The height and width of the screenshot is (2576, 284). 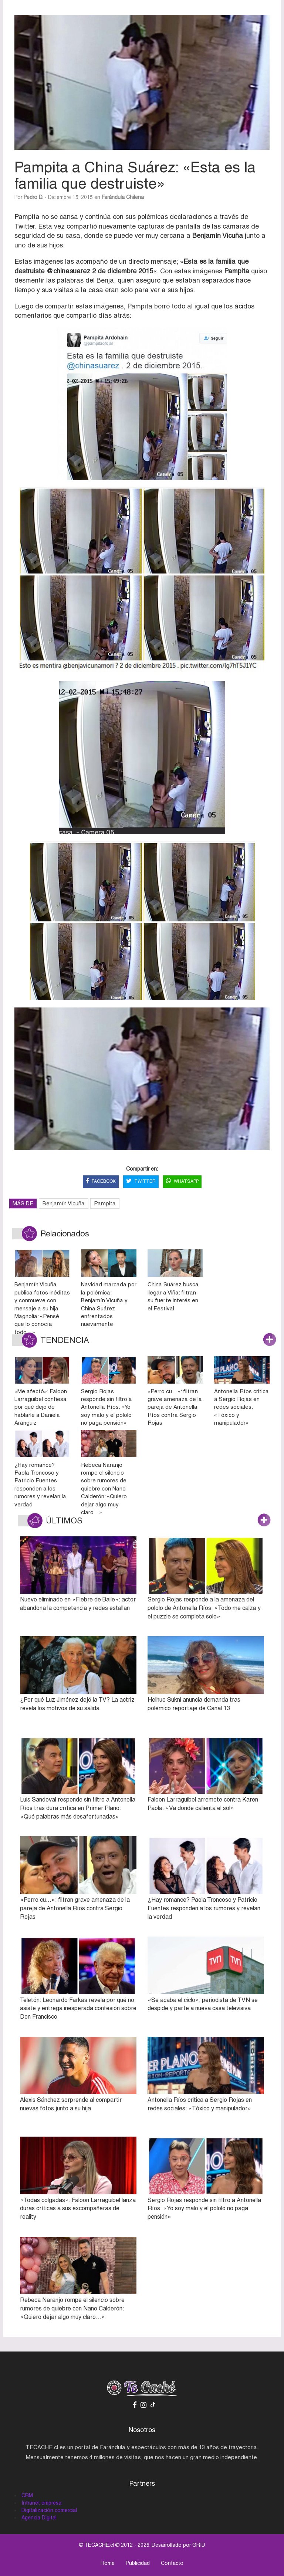 I want to click on Intranet empresa, so click(x=41, y=2503).